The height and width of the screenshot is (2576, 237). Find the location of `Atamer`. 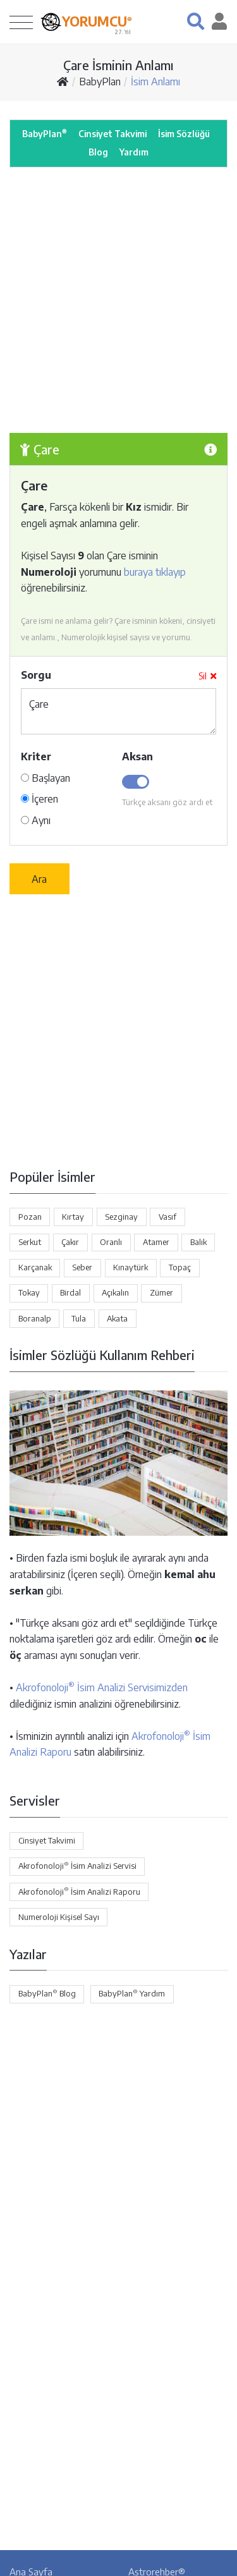

Atamer is located at coordinates (156, 1242).